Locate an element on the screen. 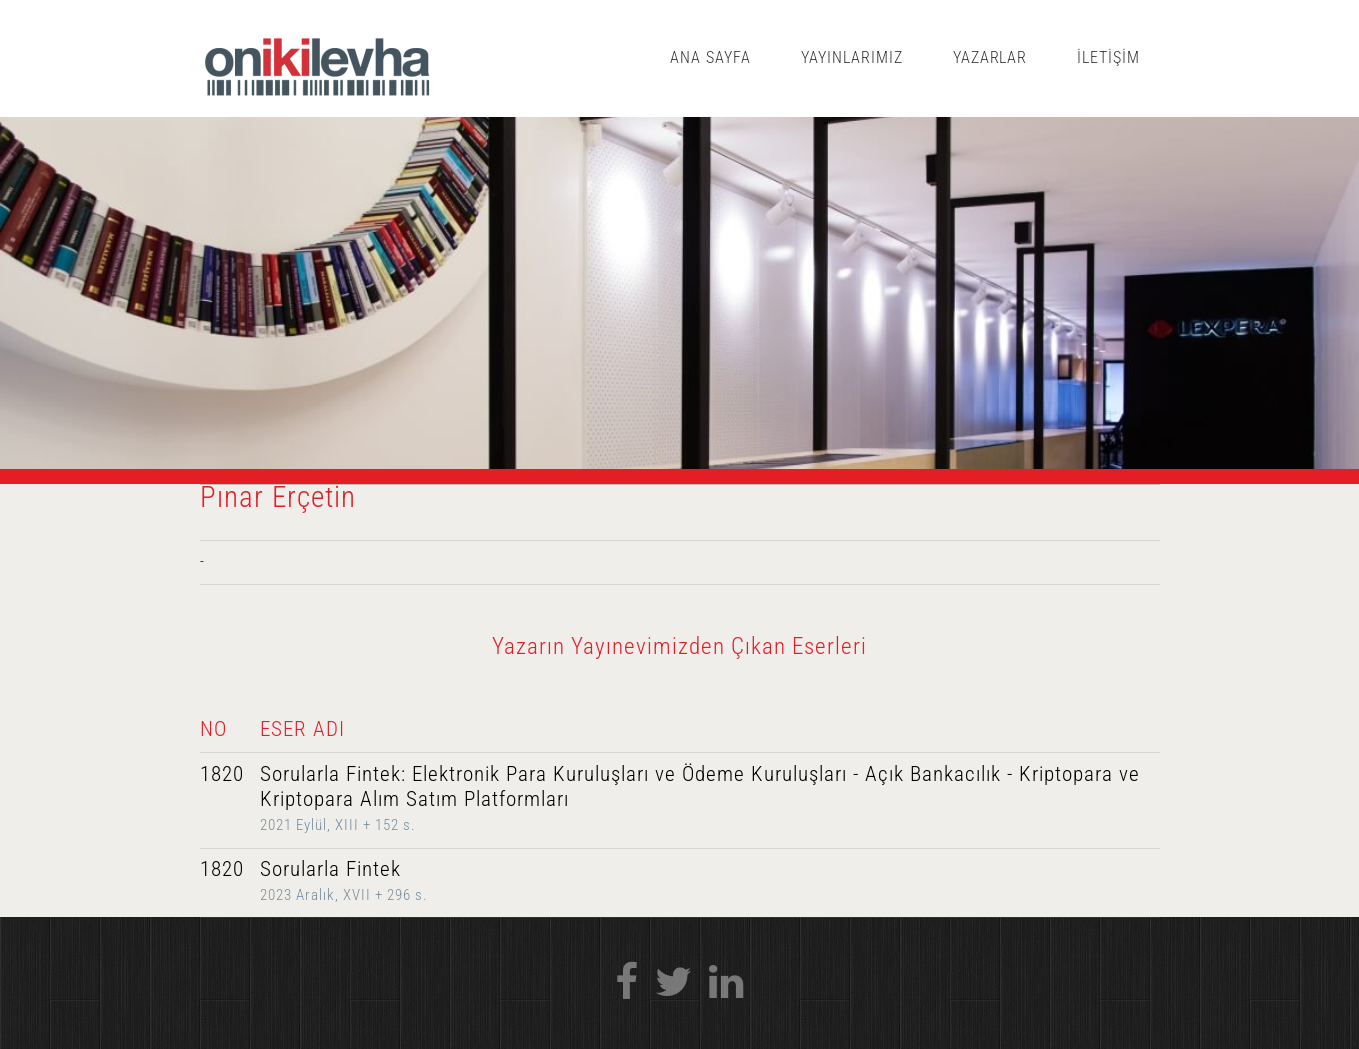 This screenshot has height=1049, width=1359. YAYINLARIMIZ is located at coordinates (852, 57).